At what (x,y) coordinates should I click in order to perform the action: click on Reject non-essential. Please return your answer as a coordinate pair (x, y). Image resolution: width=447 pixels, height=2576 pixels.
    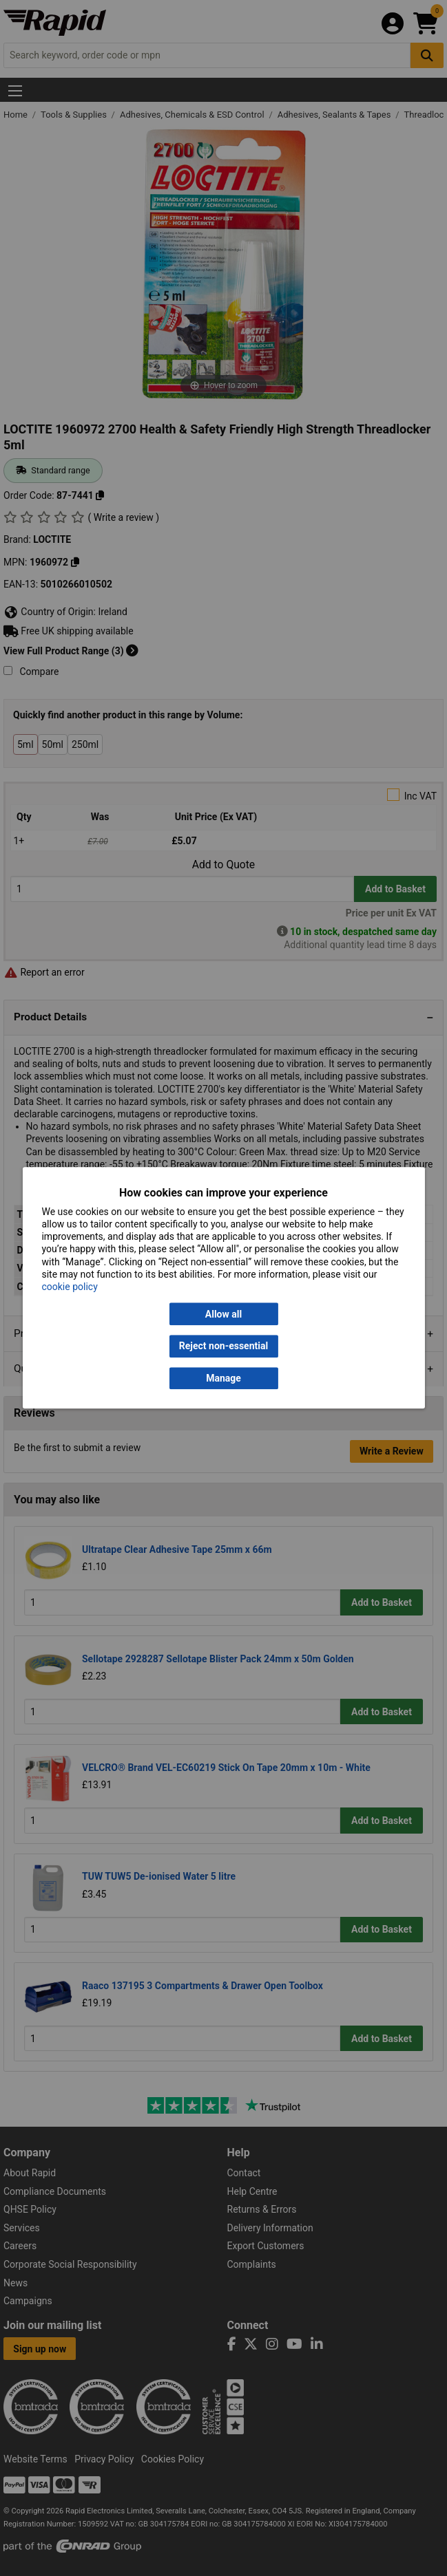
    Looking at the image, I should click on (223, 1346).